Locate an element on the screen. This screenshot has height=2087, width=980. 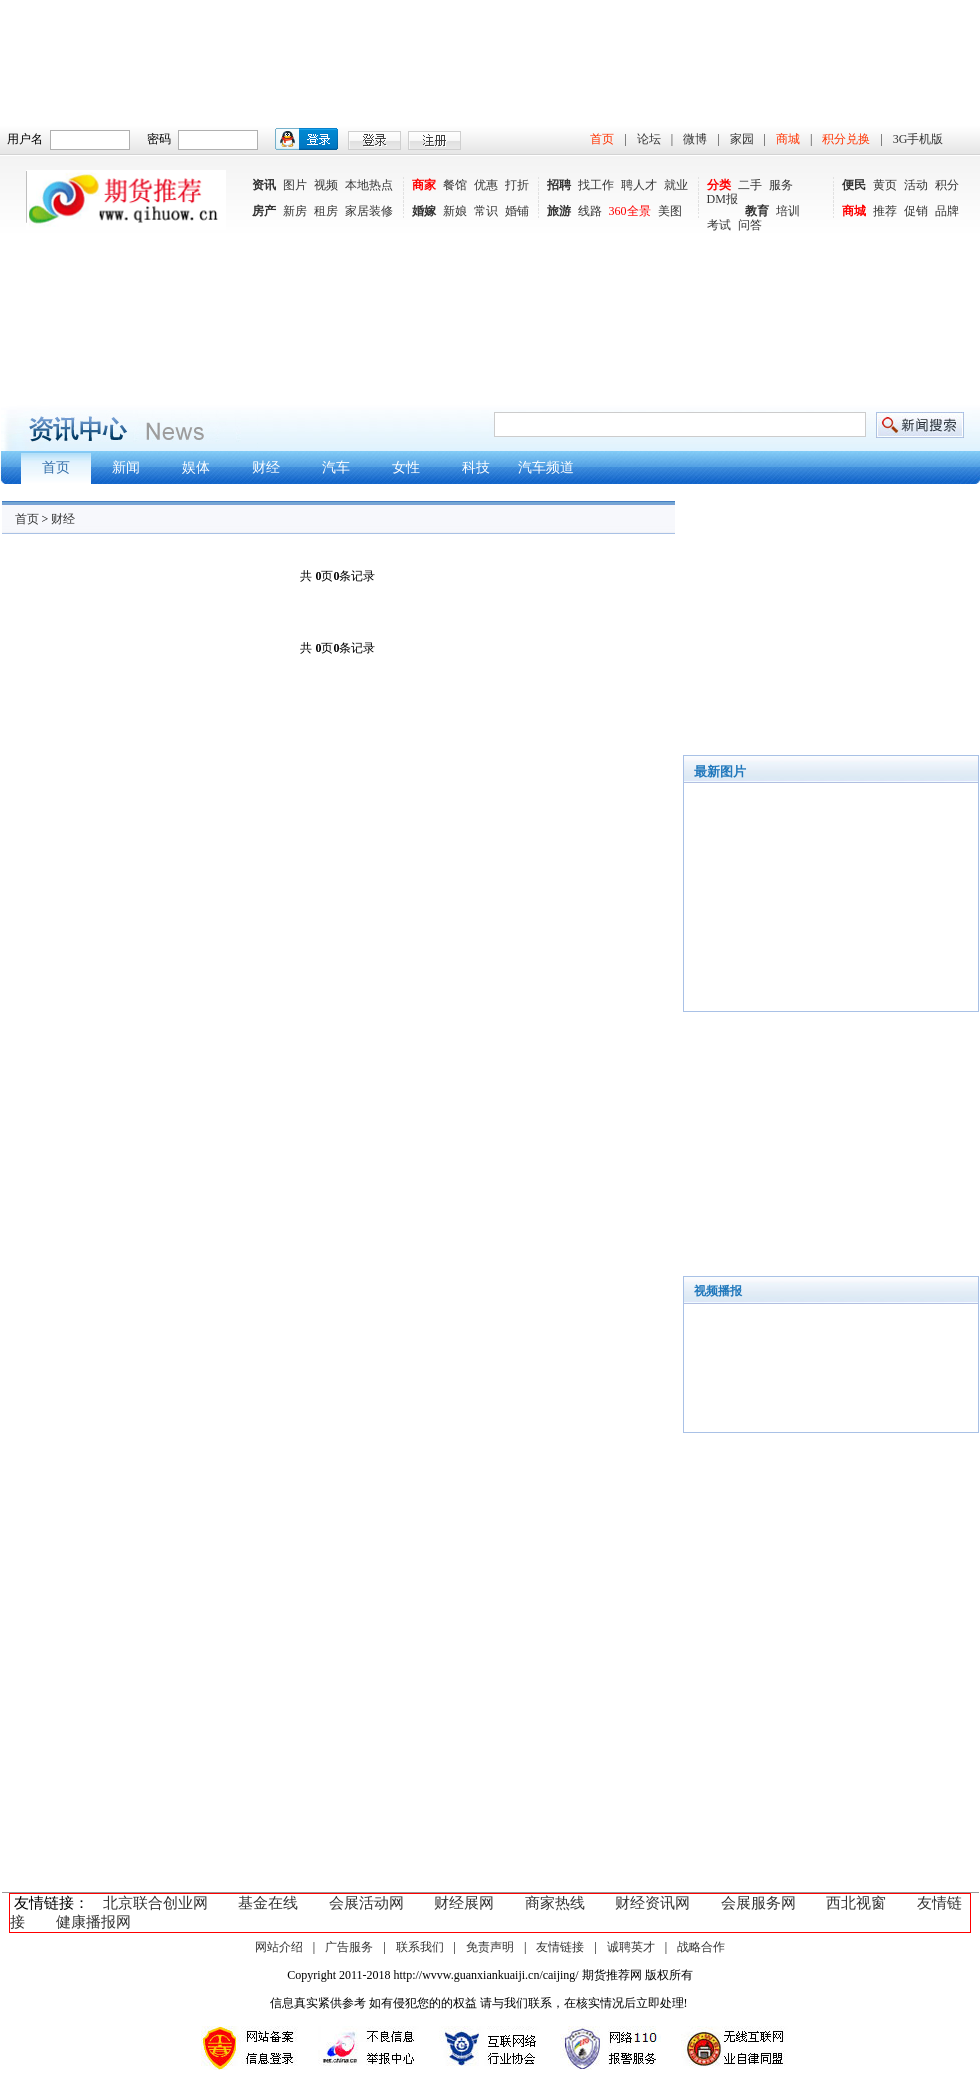
商家热线 is located at coordinates (555, 1903).